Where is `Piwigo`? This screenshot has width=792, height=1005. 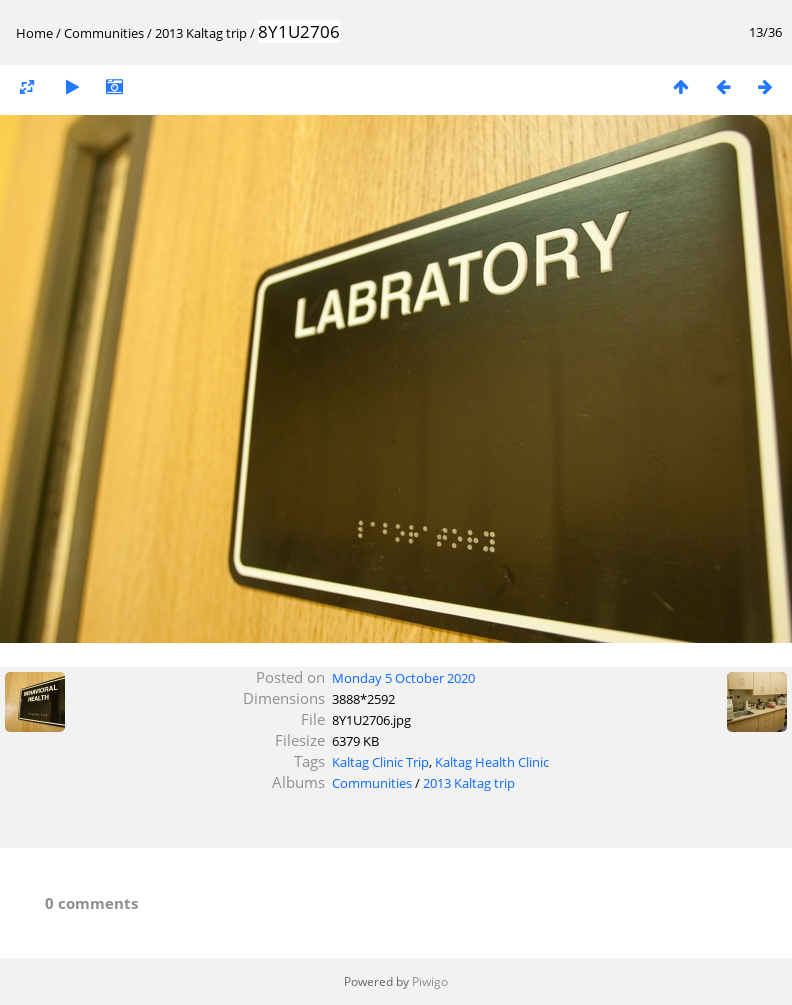 Piwigo is located at coordinates (430, 981).